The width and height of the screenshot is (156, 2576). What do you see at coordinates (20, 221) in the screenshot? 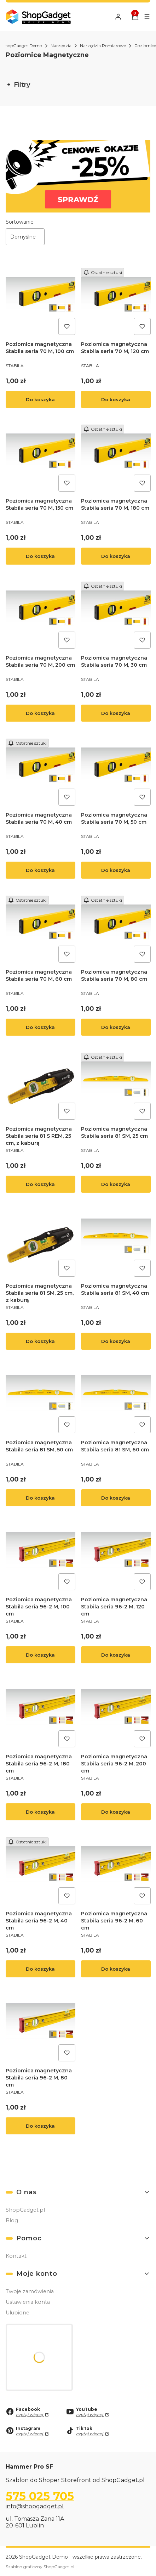
I see `Sortowanie:` at bounding box center [20, 221].